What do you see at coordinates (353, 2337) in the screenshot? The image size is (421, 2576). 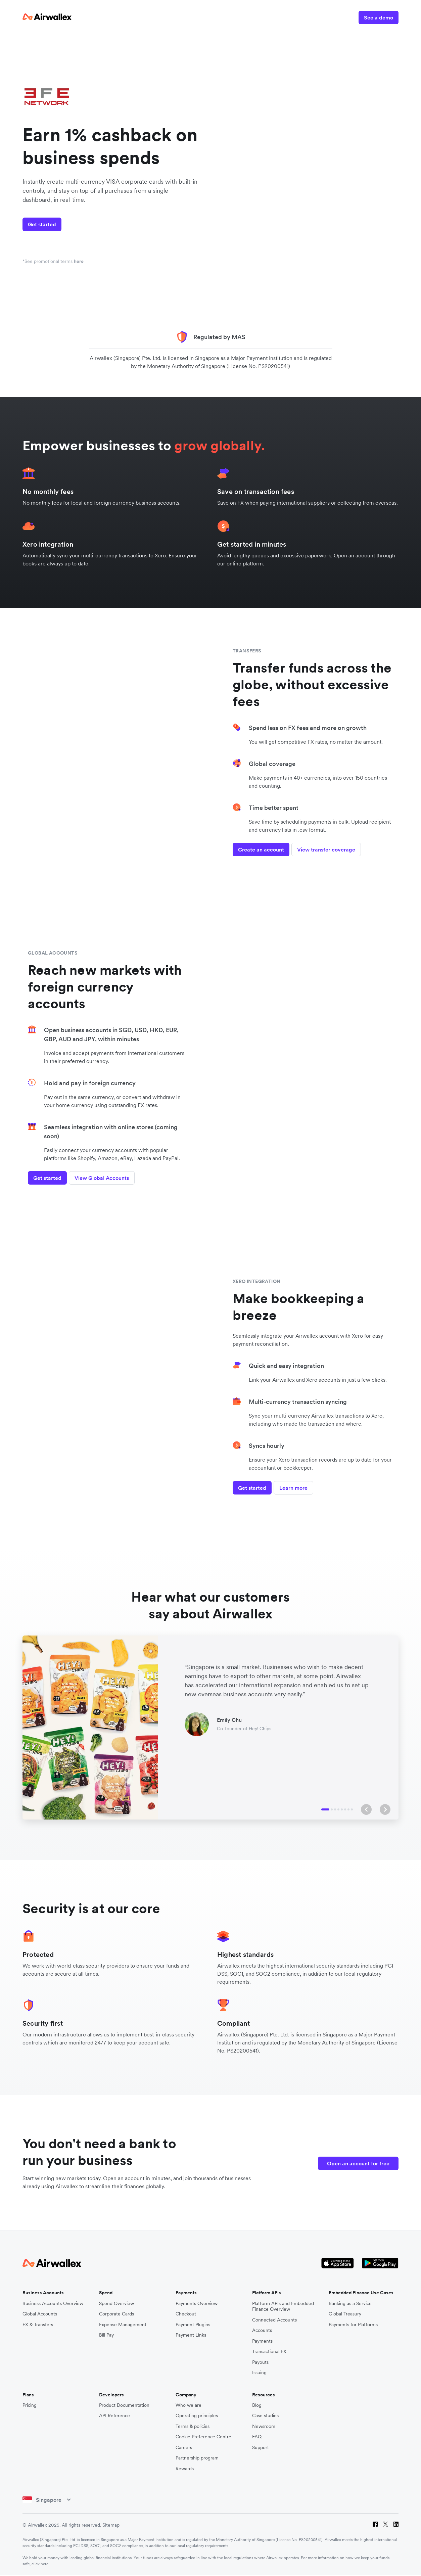 I see `Payments for Platforms` at bounding box center [353, 2337].